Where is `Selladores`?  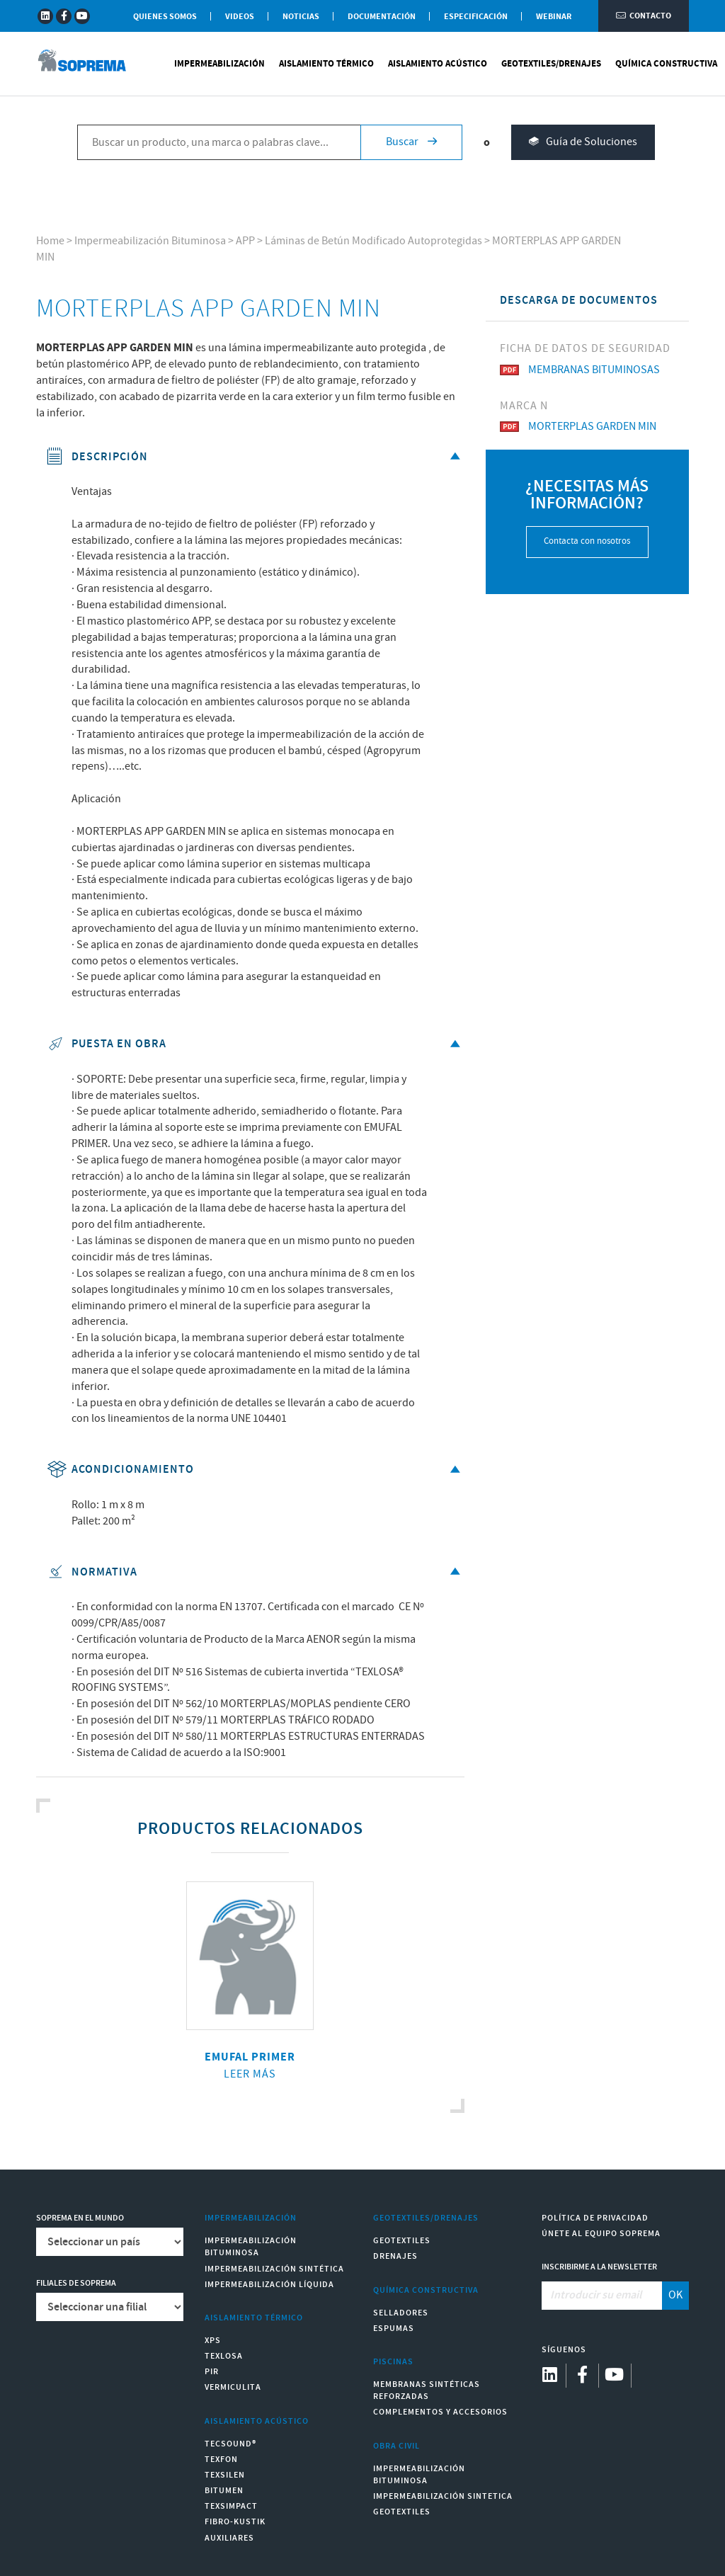
Selladores is located at coordinates (400, 2313).